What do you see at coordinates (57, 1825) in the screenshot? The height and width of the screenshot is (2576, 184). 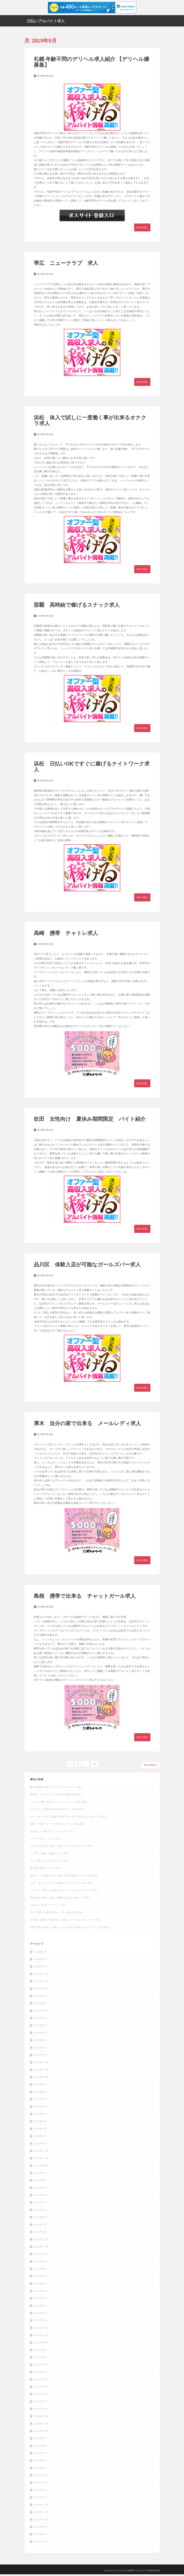 I see `福岡 可愛くなくても働けるラウンジ求人紹介` at bounding box center [57, 1825].